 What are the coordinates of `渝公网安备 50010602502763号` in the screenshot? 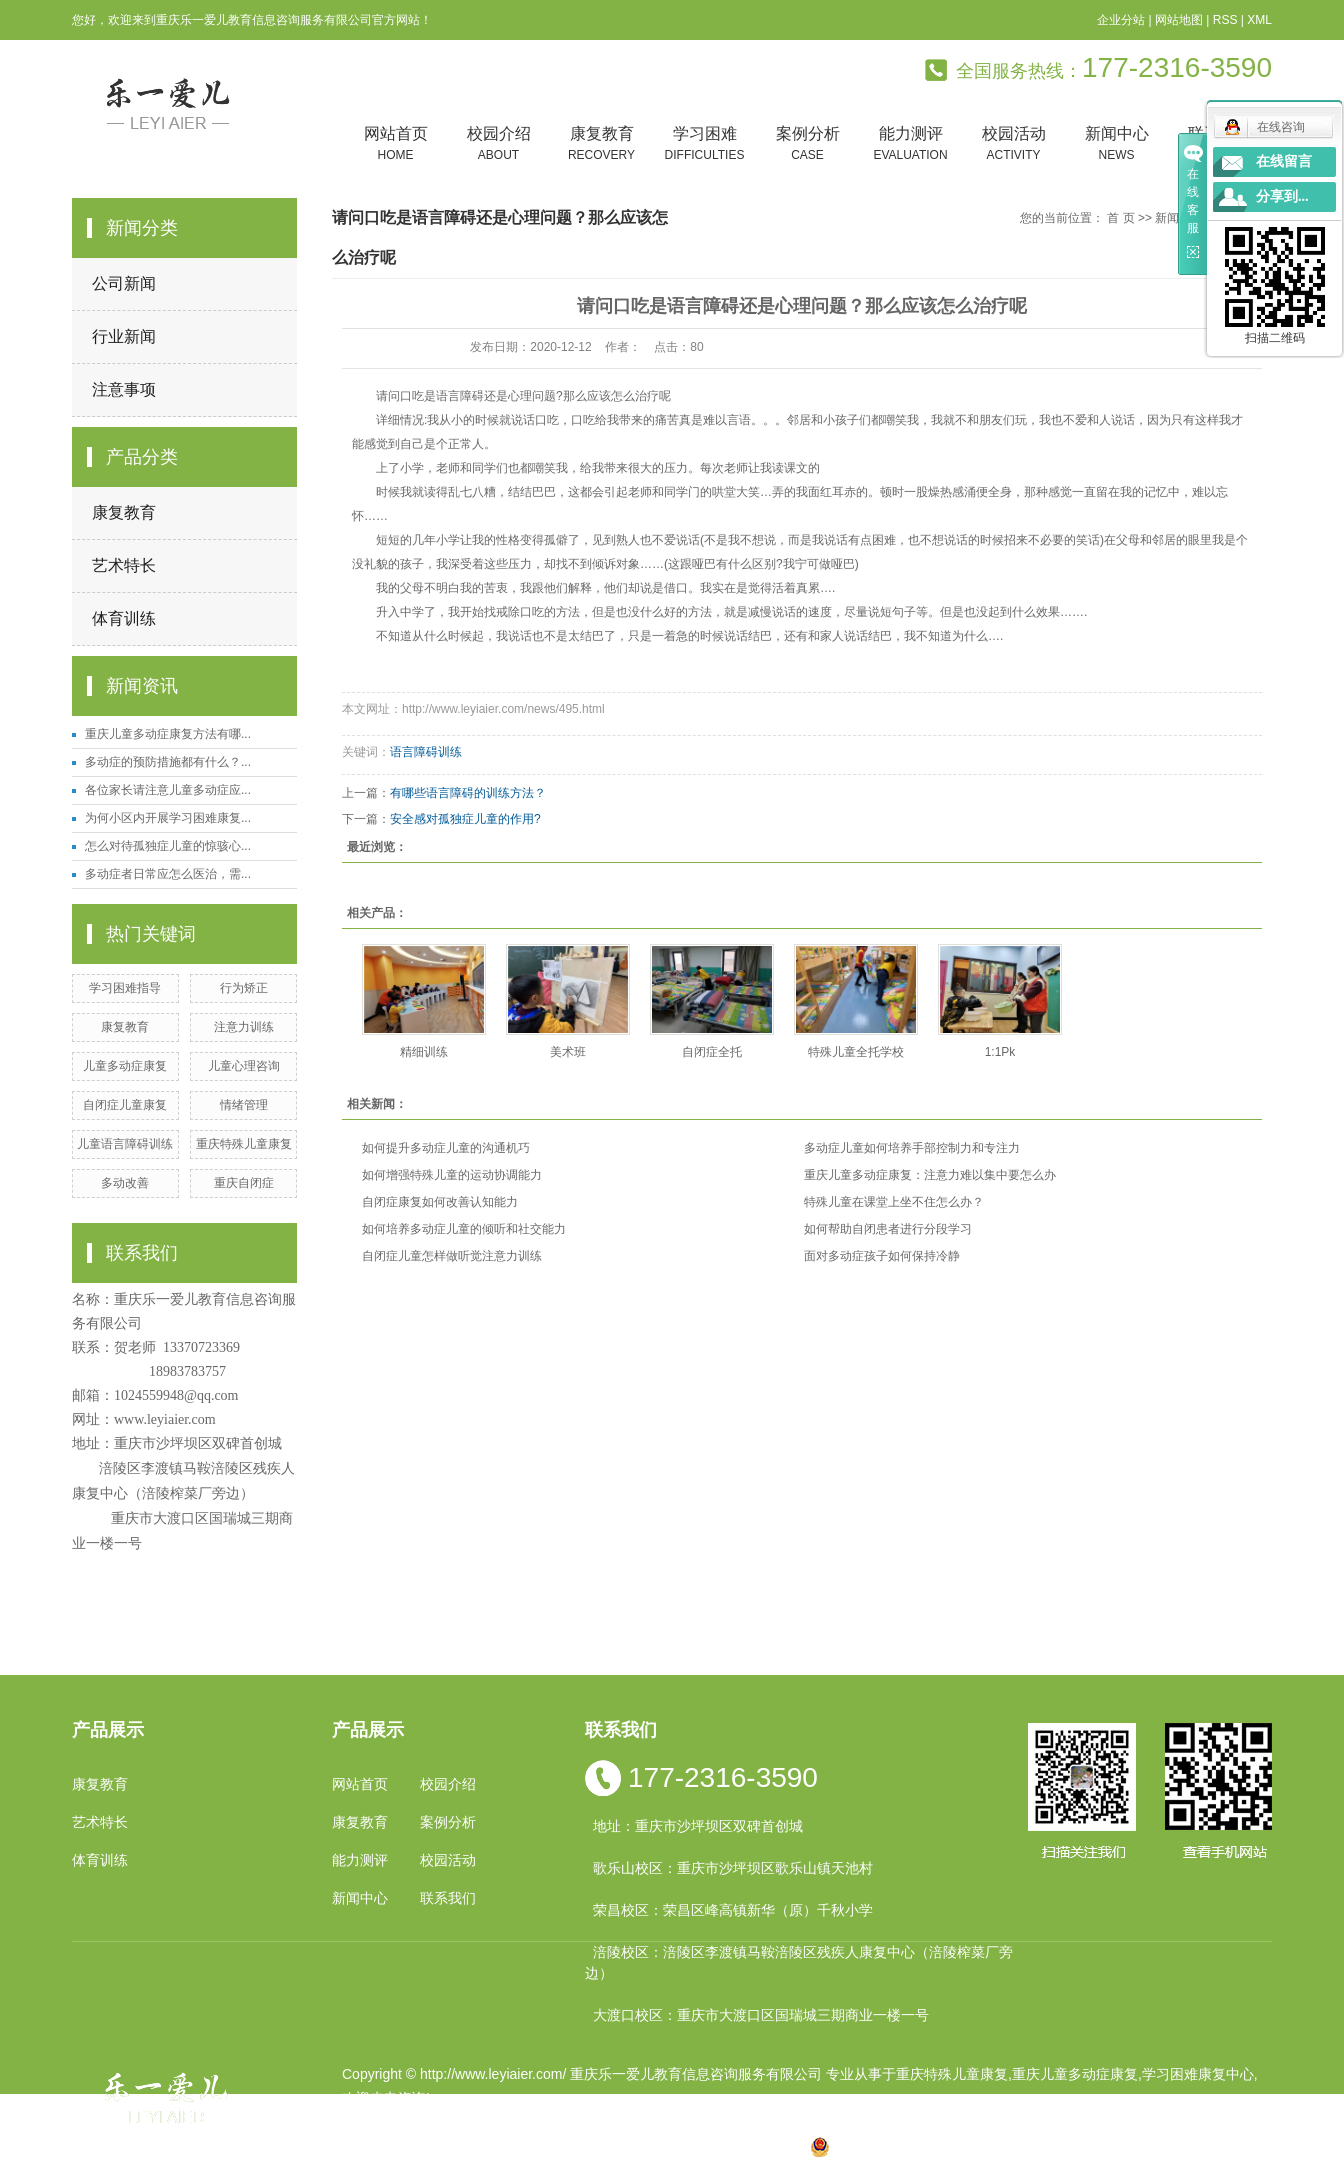 It's located at (920, 2146).